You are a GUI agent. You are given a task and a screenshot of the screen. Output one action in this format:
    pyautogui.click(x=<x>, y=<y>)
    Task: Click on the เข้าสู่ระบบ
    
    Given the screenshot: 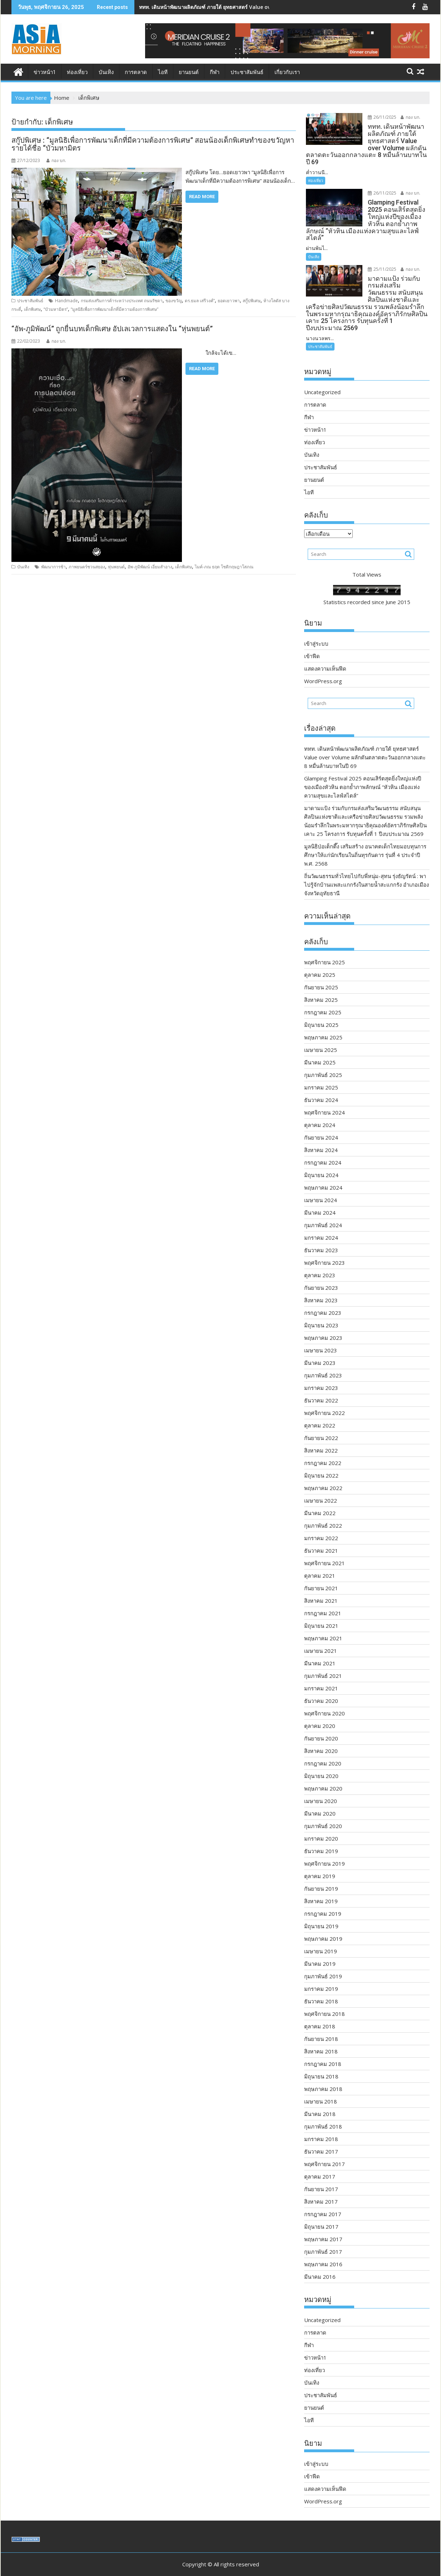 What is the action you would take?
    pyautogui.click(x=316, y=629)
    